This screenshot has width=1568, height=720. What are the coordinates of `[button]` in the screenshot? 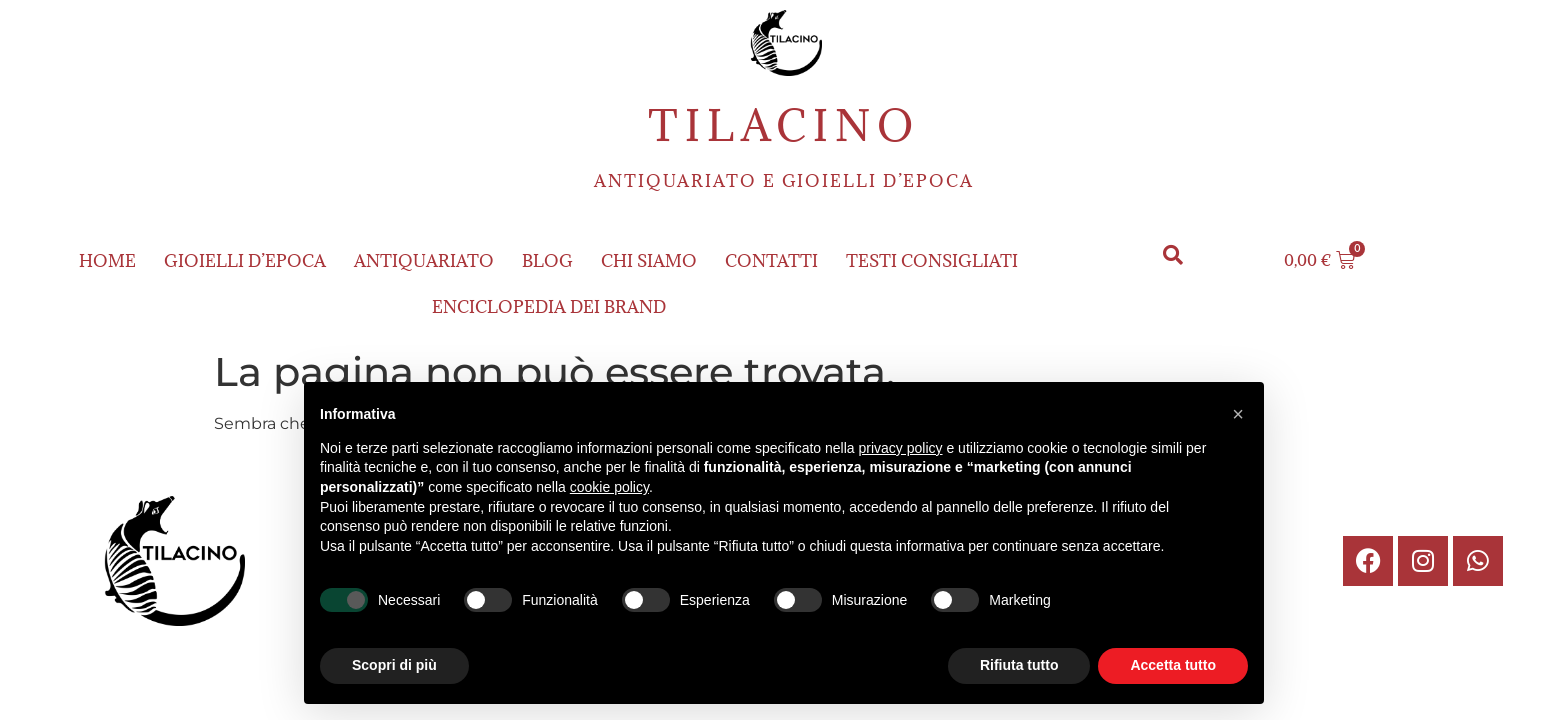 It's located at (1173, 255).